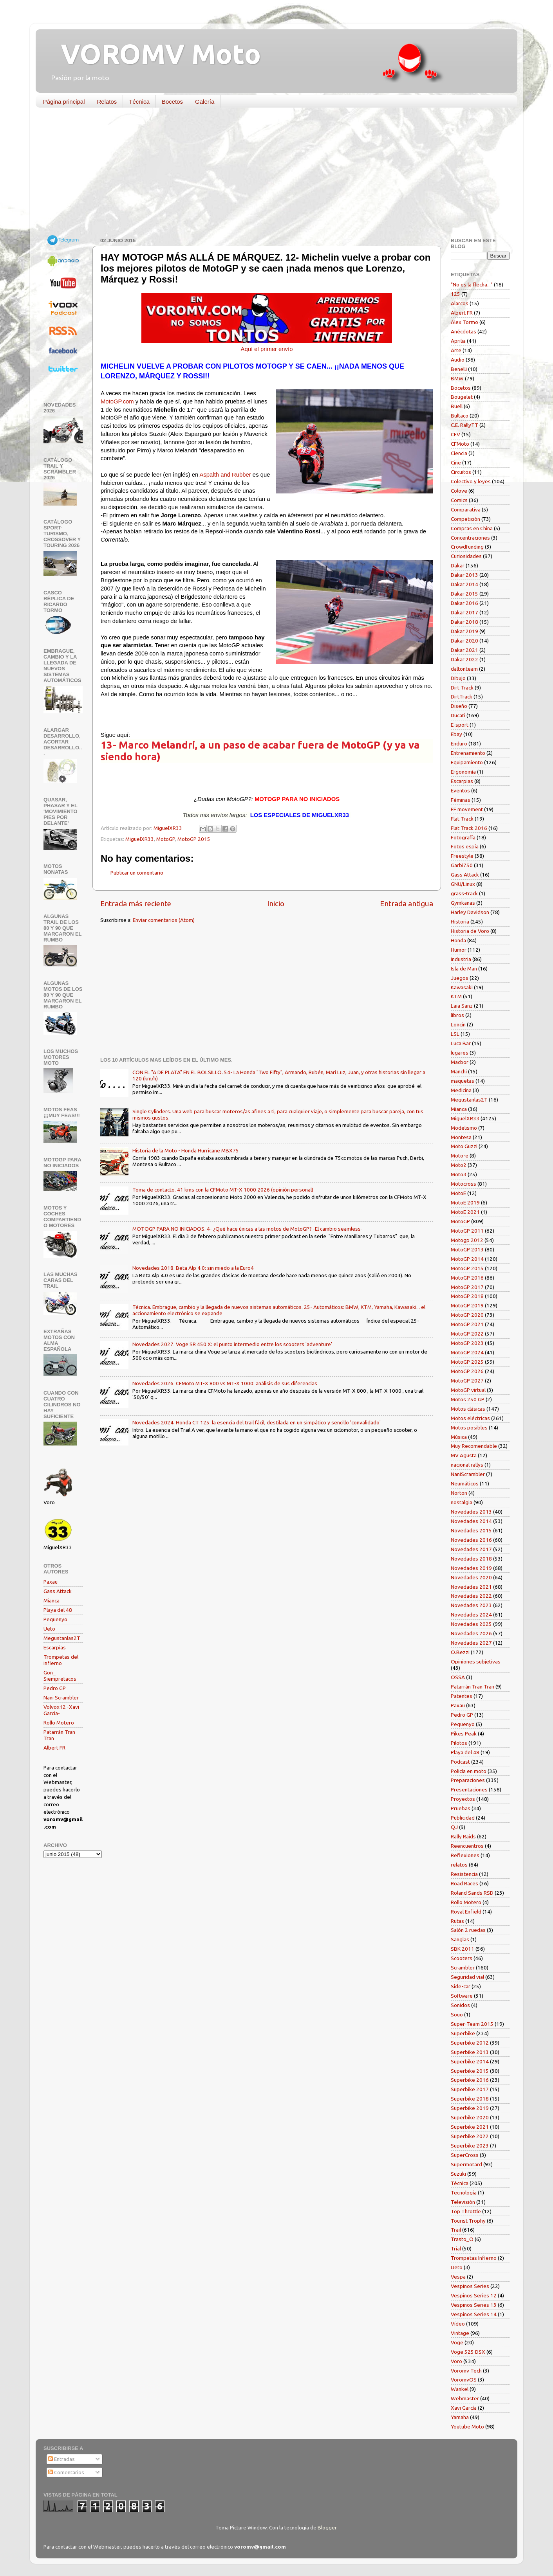  Describe the element at coordinates (469, 828) in the screenshot. I see `Flat Track 2016` at that location.